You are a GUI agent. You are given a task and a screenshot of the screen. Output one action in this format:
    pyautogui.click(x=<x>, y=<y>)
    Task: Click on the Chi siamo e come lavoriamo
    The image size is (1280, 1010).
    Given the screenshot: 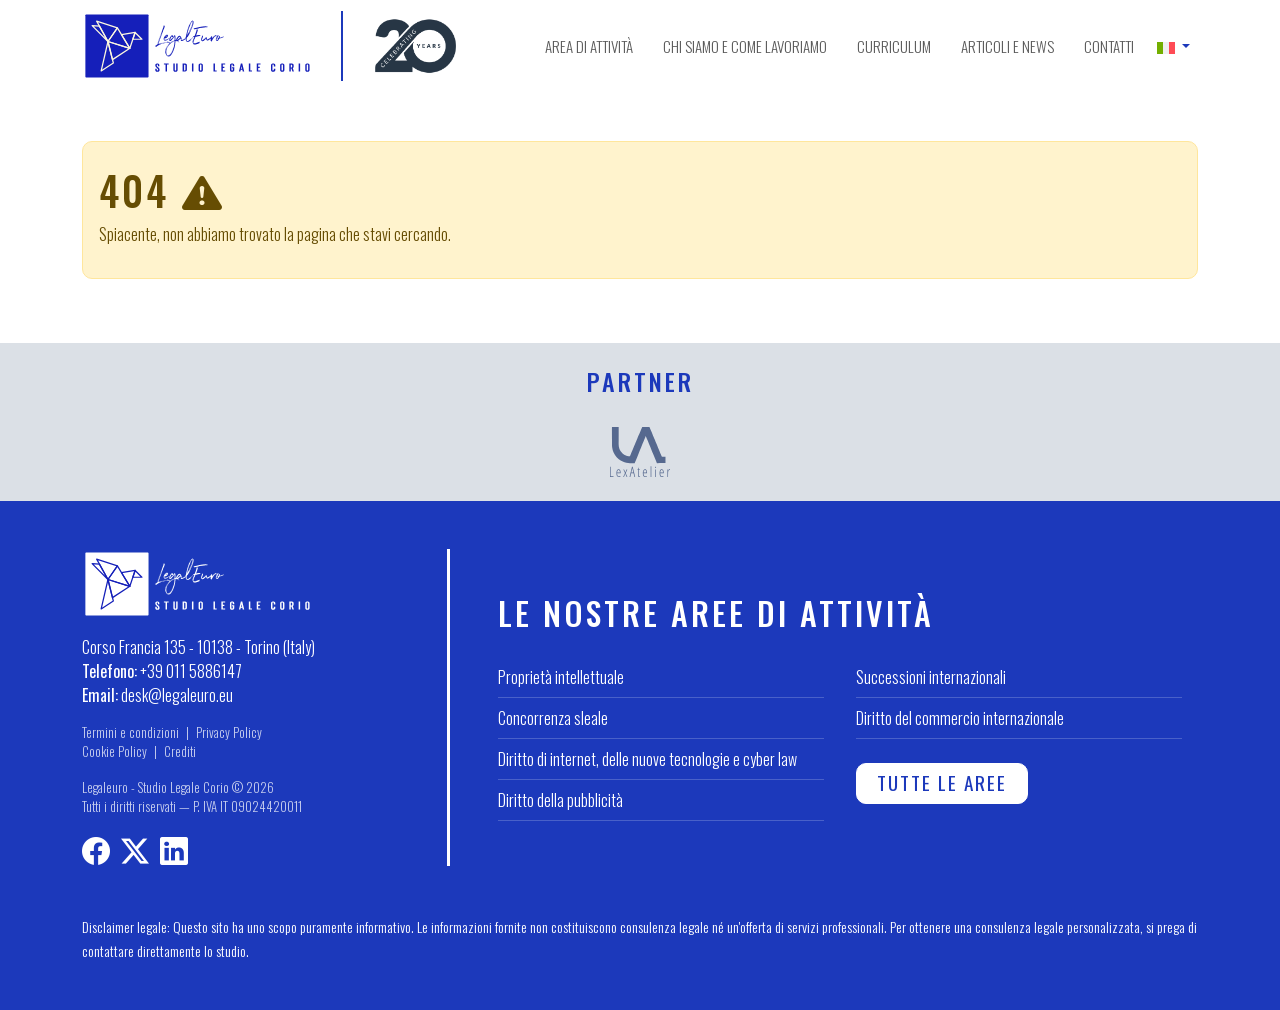 What is the action you would take?
    pyautogui.click(x=745, y=46)
    